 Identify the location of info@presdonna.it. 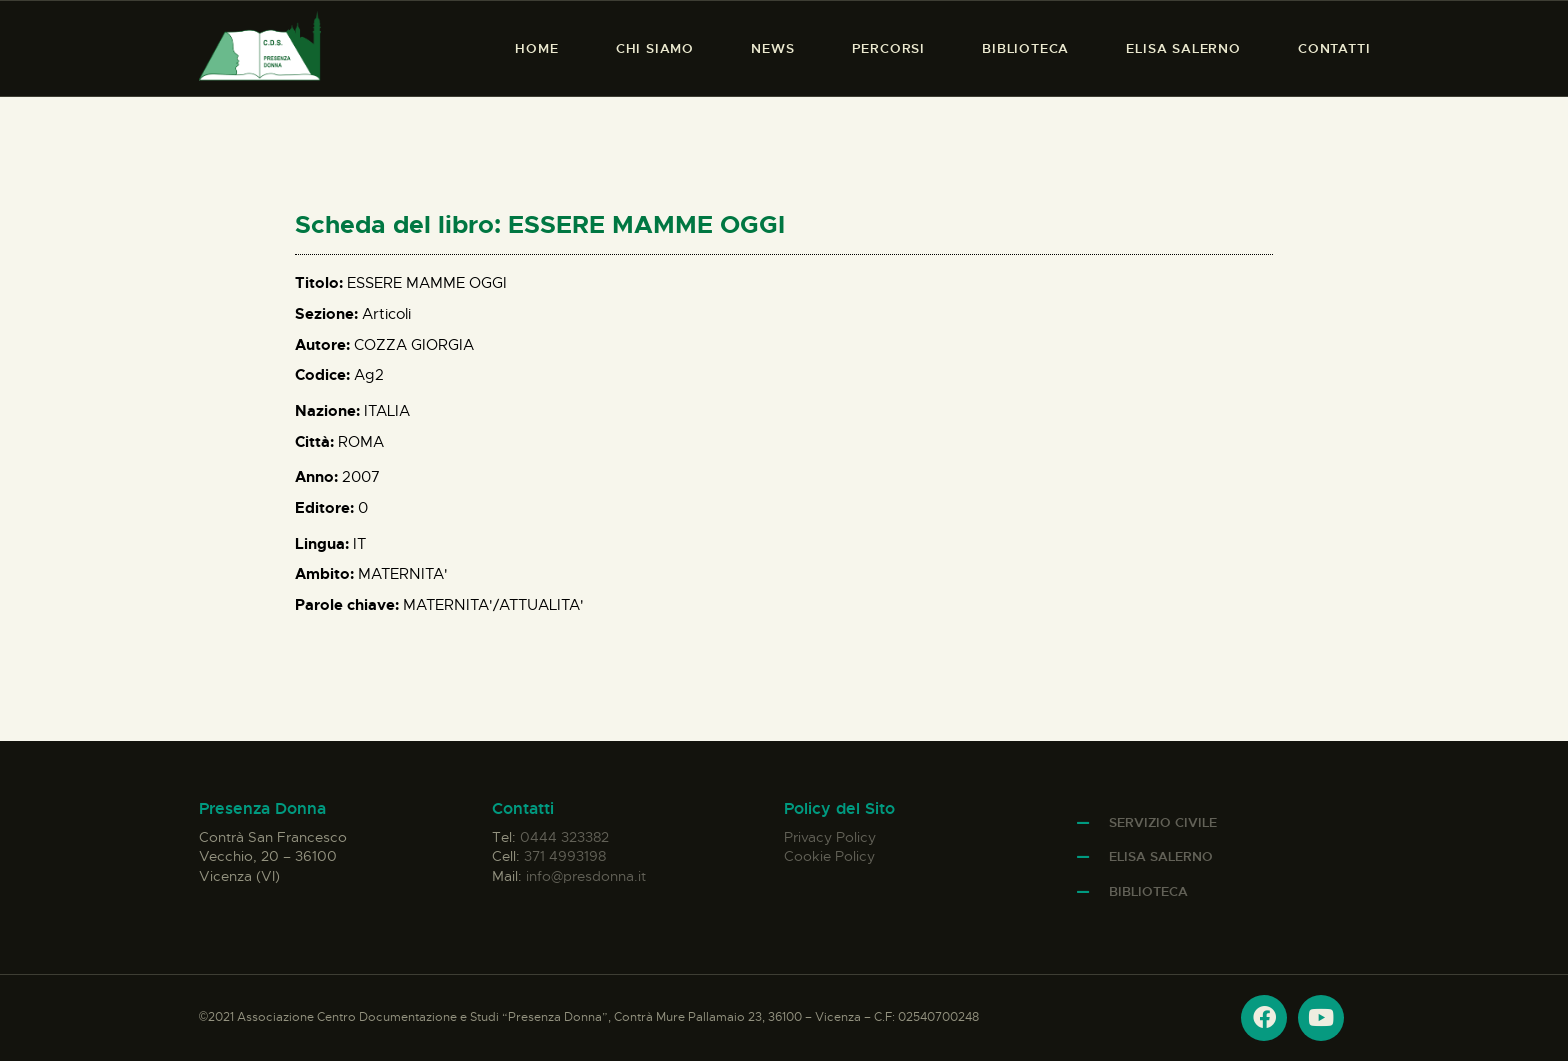
(586, 876).